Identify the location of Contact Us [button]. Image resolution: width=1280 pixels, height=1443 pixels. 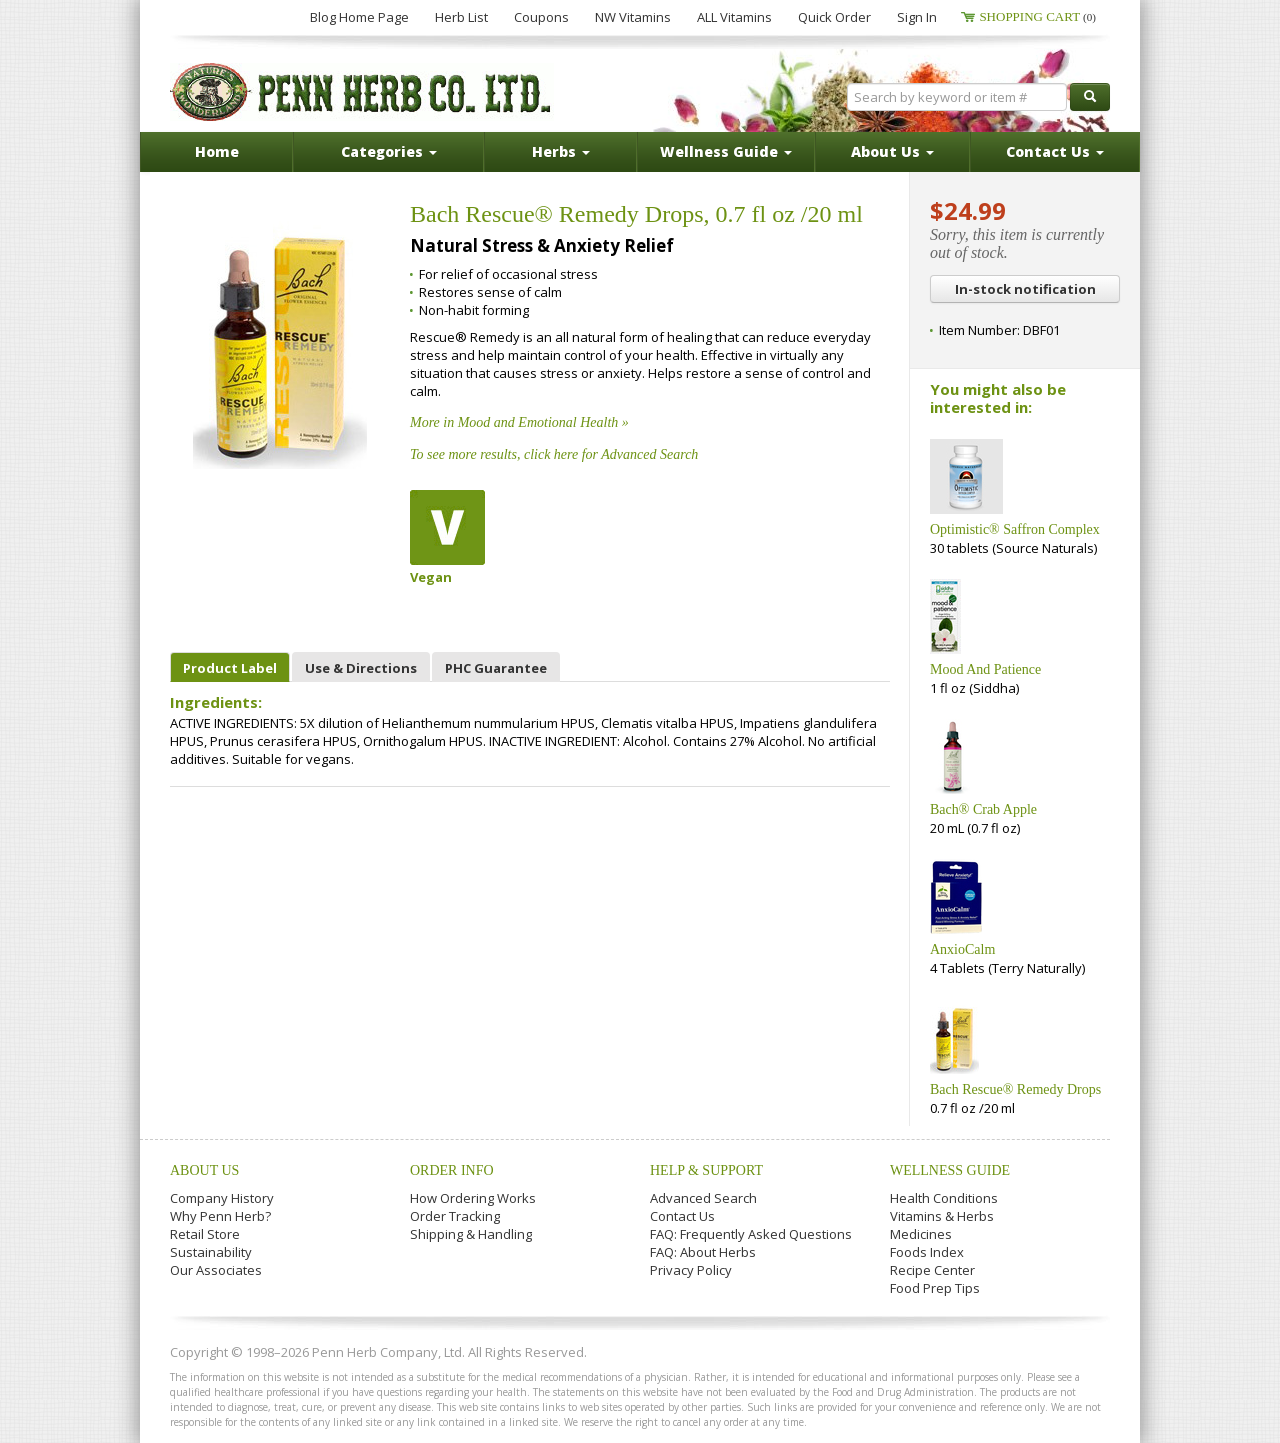
(1055, 151).